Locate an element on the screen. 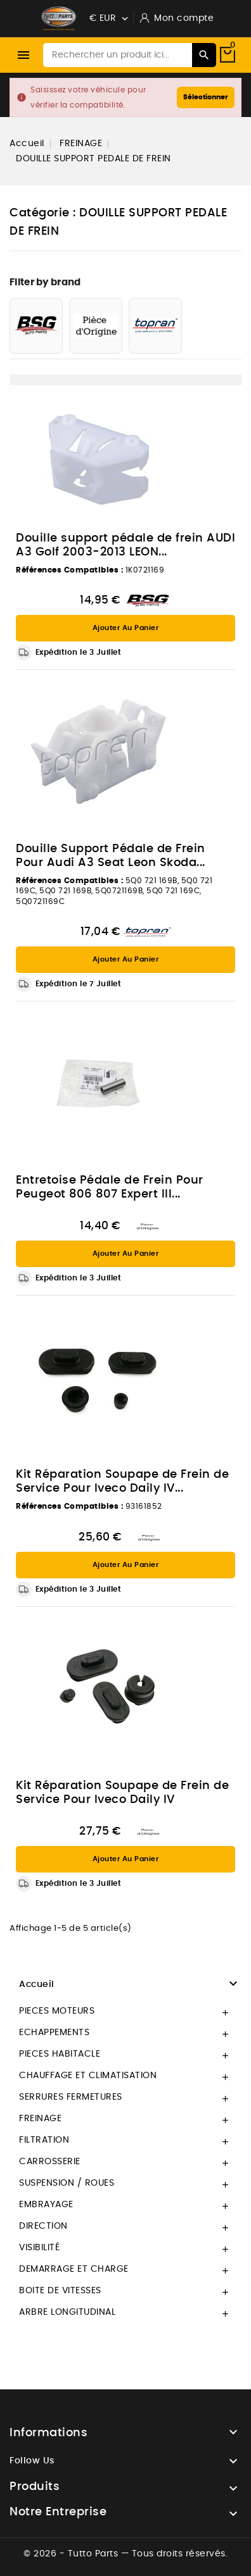  Douille Support Pédale de Frein Pour Audi A3 Seat Leon Skoda... is located at coordinates (110, 856).